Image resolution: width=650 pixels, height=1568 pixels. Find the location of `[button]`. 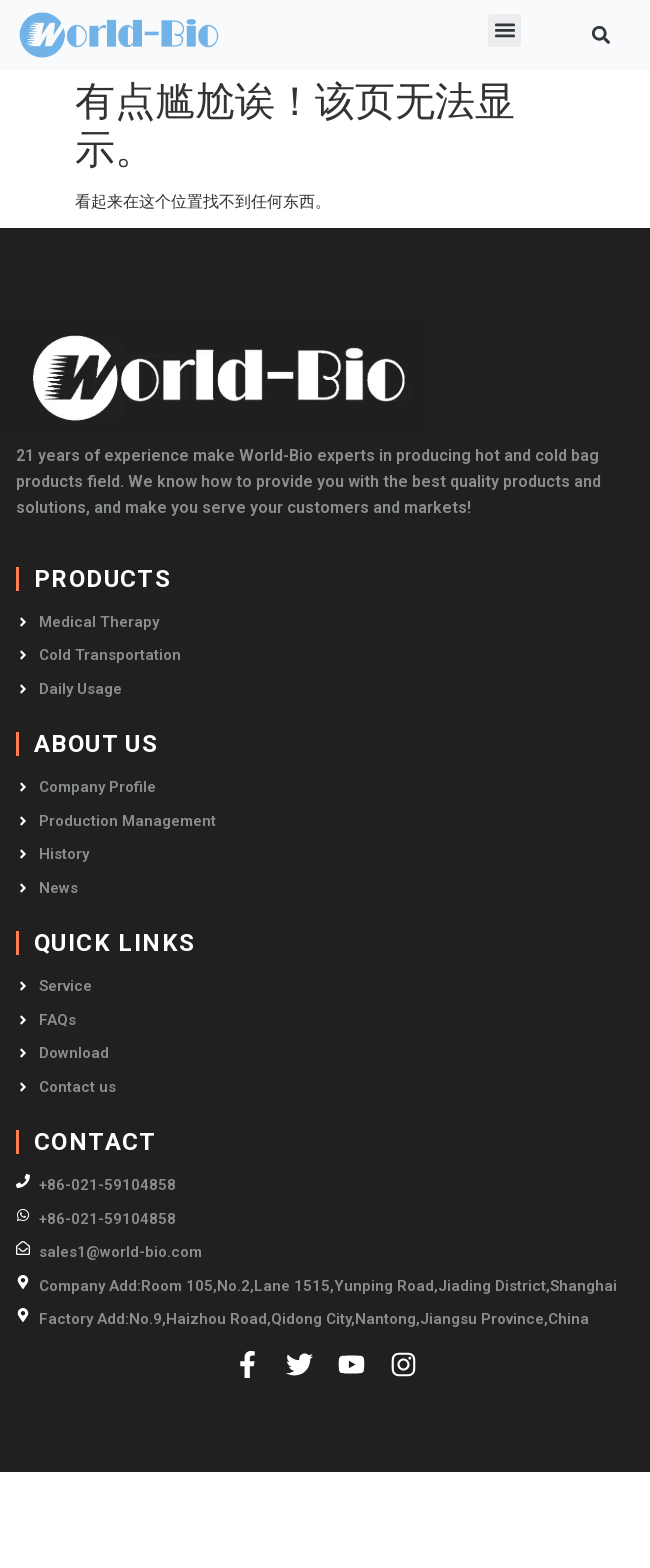

[button] is located at coordinates (504, 30).